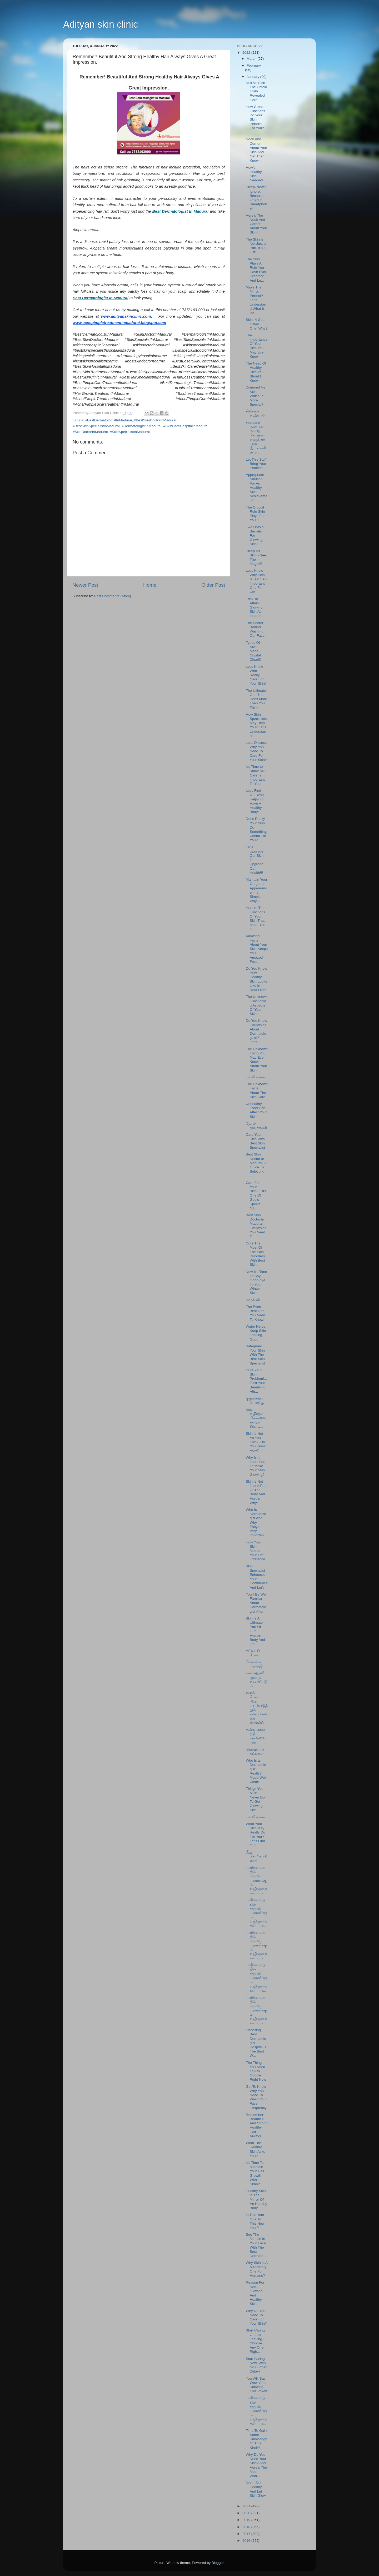 This screenshot has height=2576, width=379. Describe the element at coordinates (256, 2489) in the screenshot. I see `Make Skin Healthy And Let Skin Glow` at that location.